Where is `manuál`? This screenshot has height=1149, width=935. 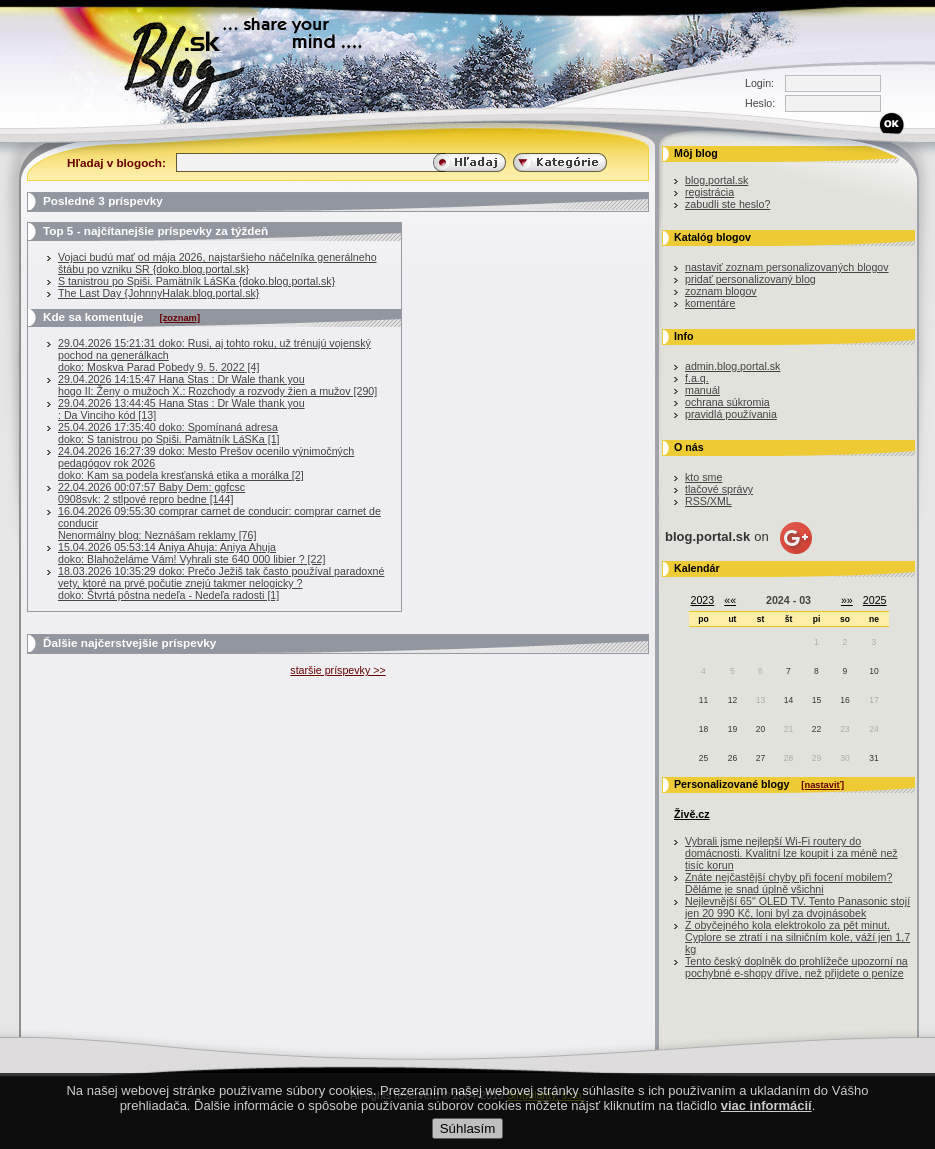
manuál is located at coordinates (702, 390).